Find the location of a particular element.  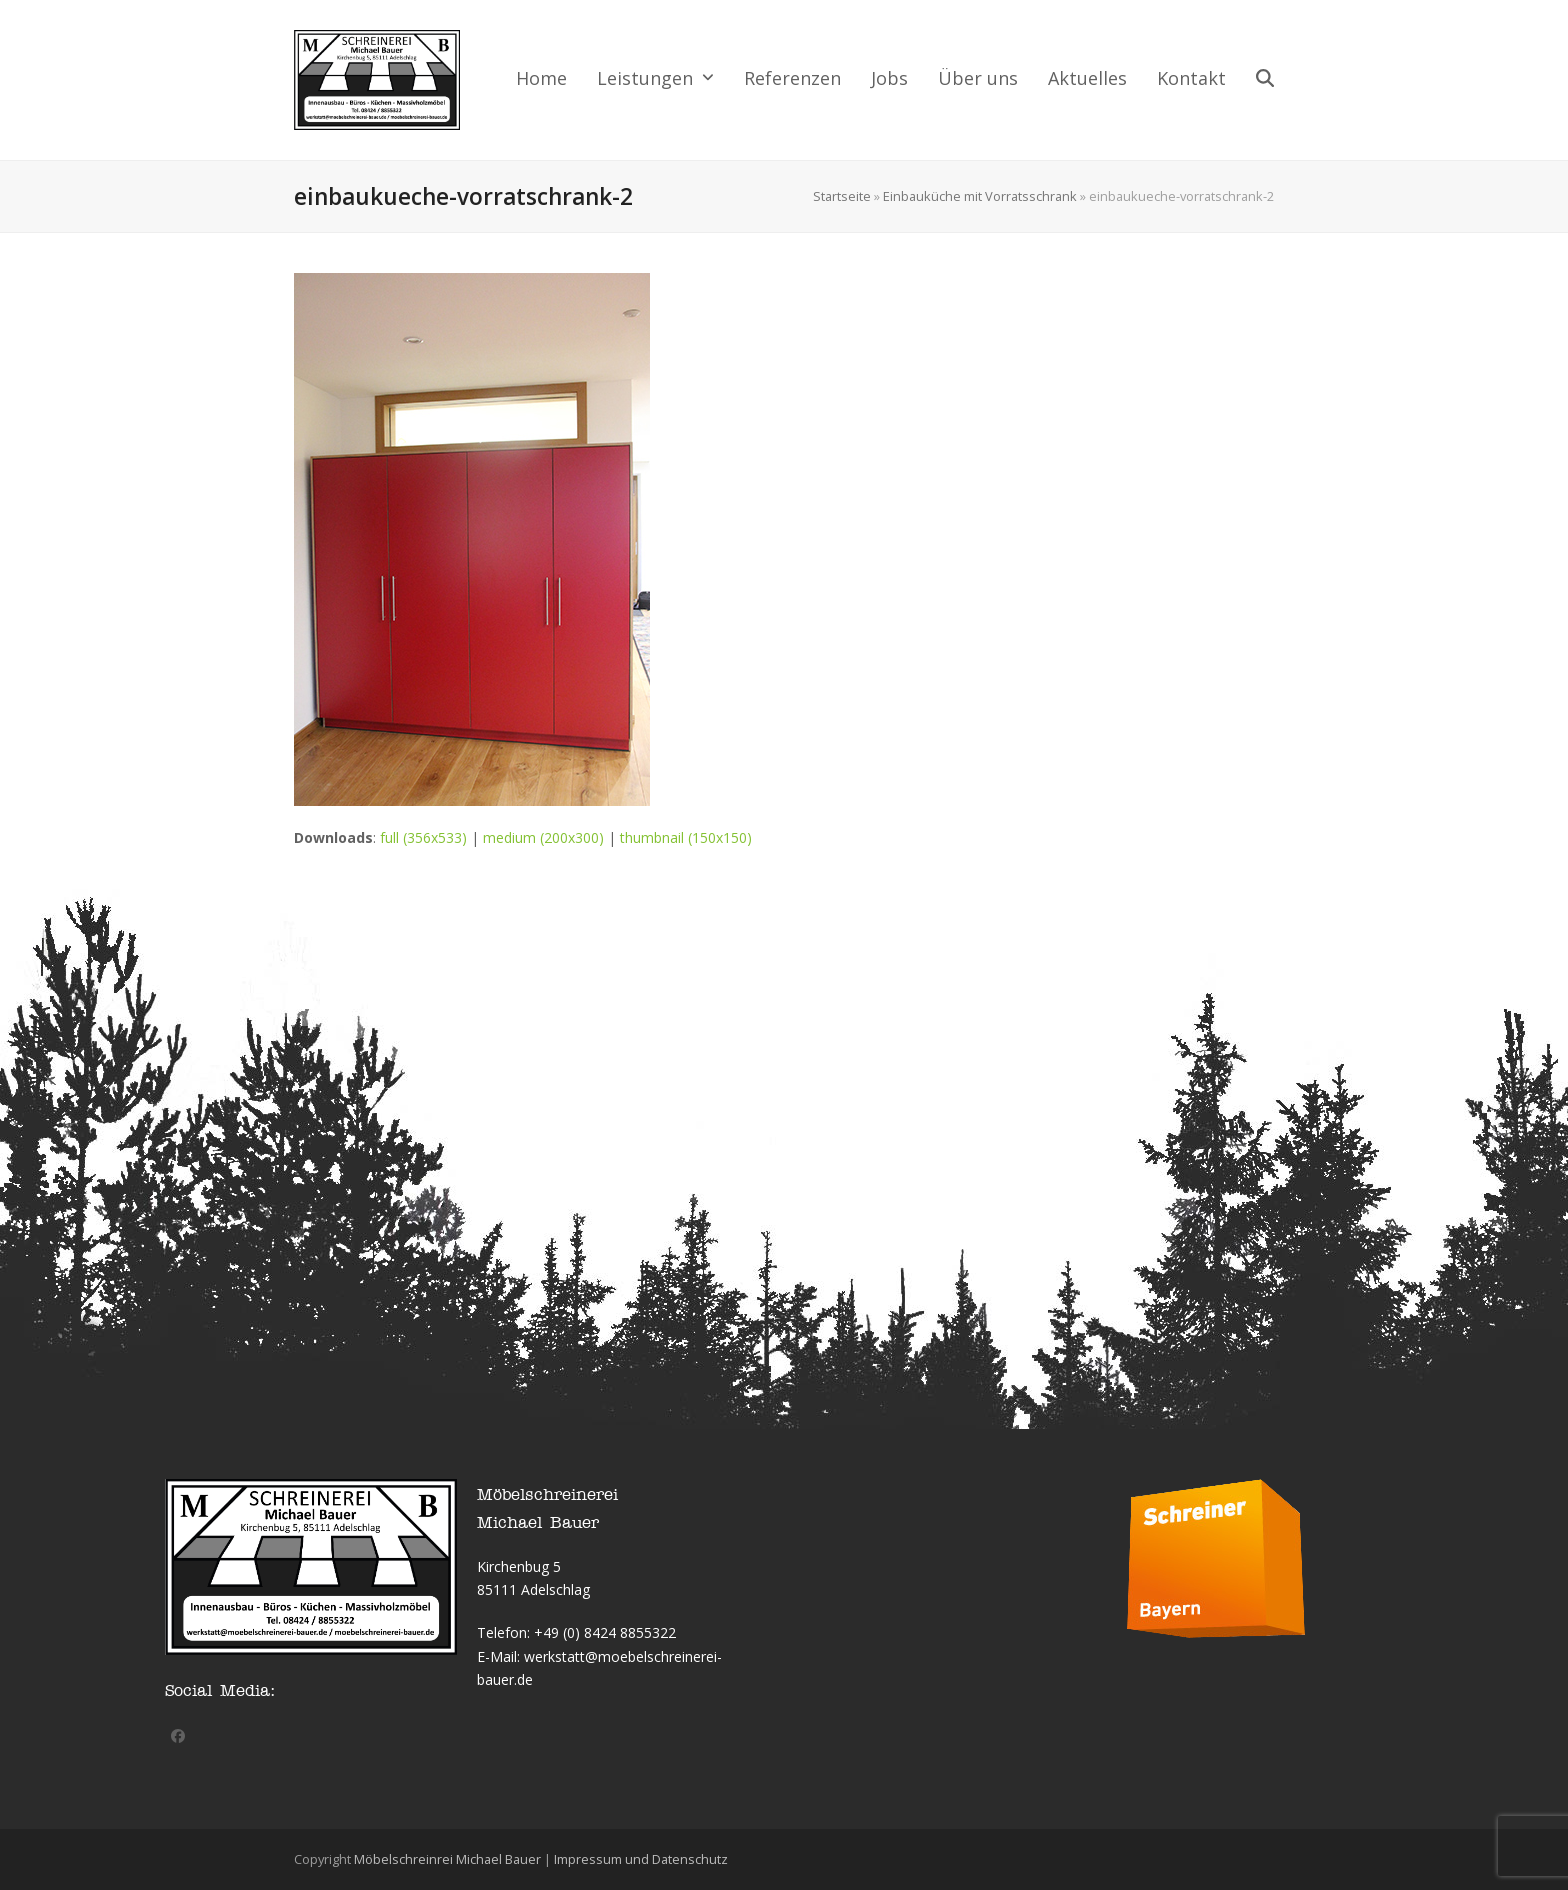

Startseite is located at coordinates (842, 196).